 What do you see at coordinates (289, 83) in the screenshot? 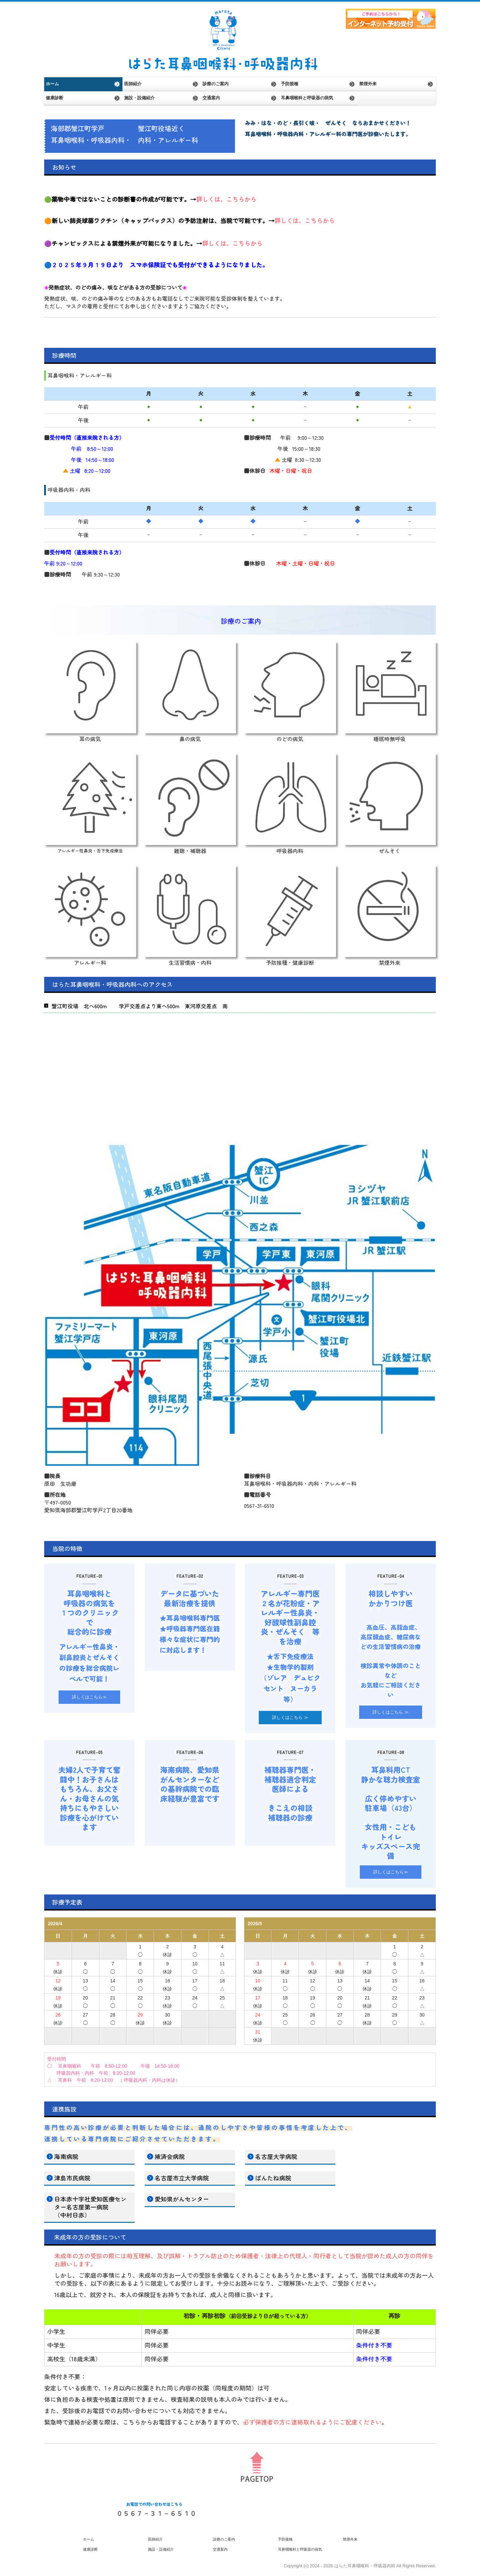
I see `予防接種` at bounding box center [289, 83].